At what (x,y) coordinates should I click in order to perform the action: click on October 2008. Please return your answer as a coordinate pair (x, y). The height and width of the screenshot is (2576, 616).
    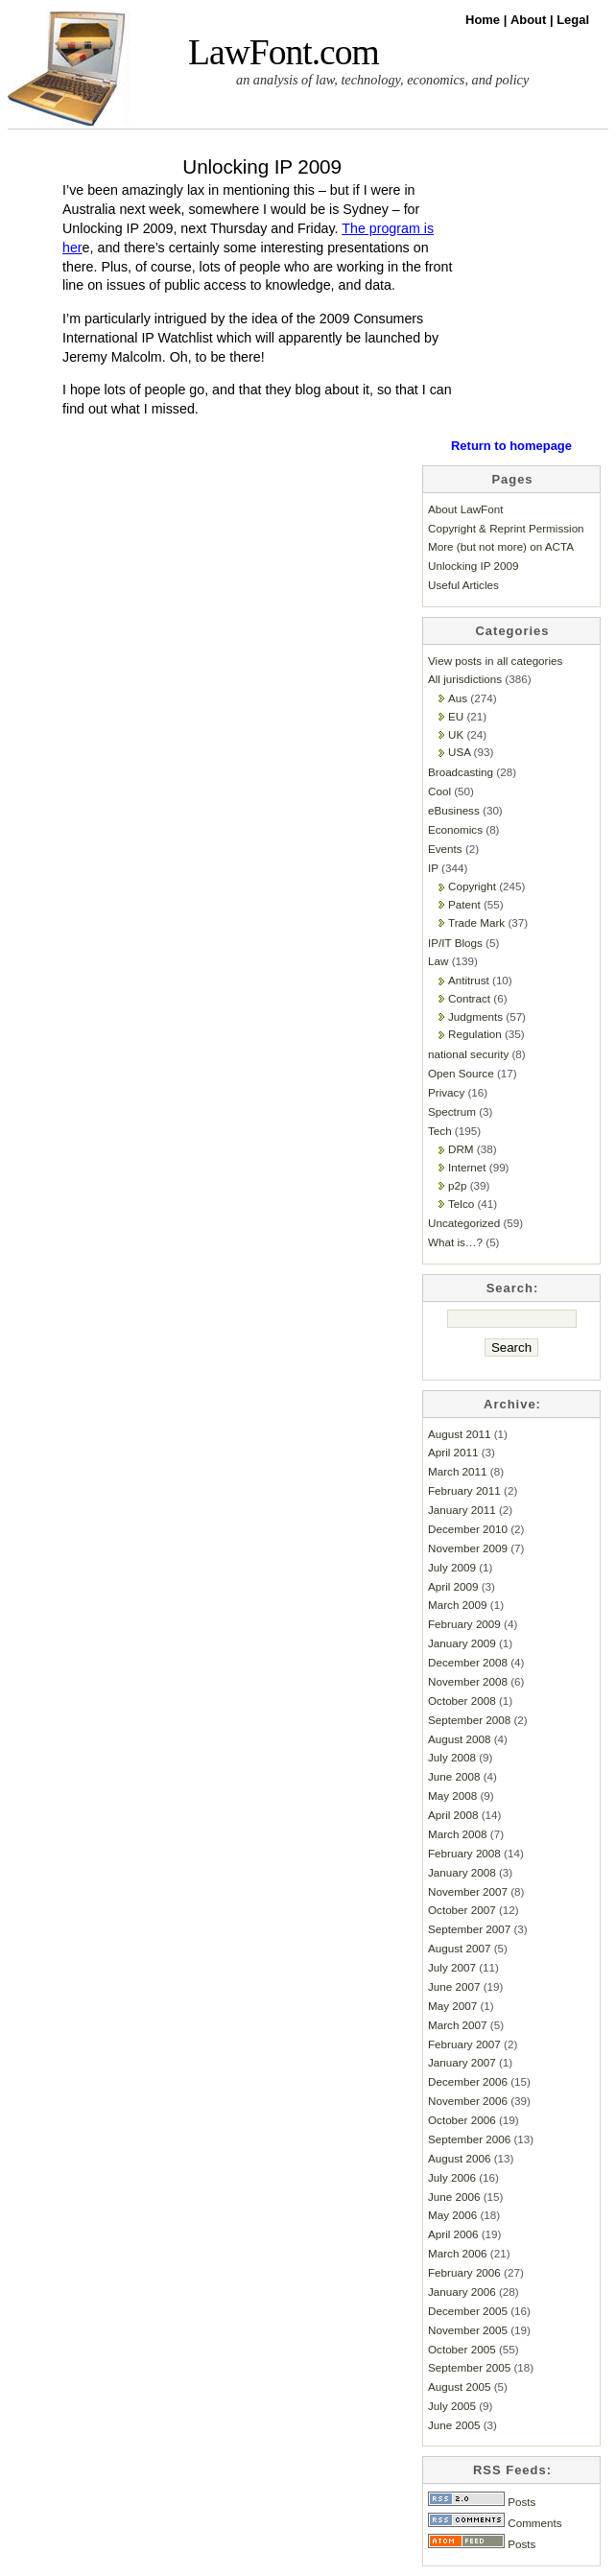
    Looking at the image, I should click on (462, 1700).